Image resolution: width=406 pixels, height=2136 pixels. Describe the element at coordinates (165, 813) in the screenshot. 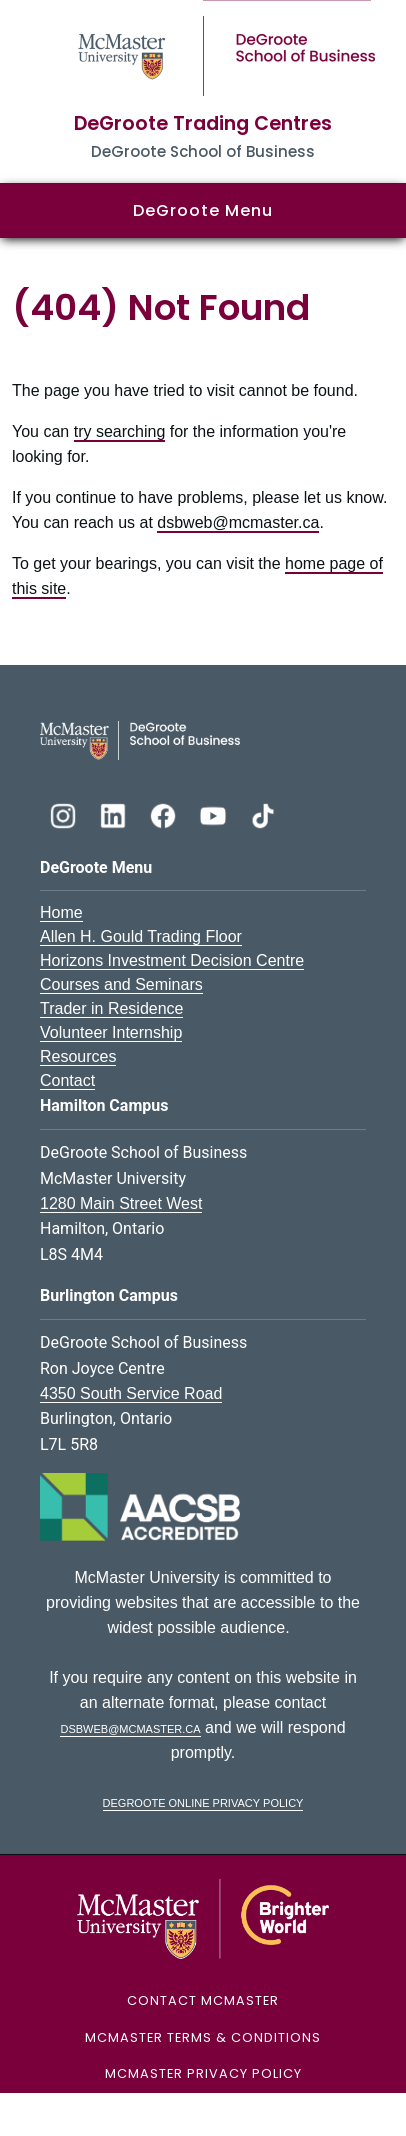

I see `[DeGroote Facebook]` at that location.